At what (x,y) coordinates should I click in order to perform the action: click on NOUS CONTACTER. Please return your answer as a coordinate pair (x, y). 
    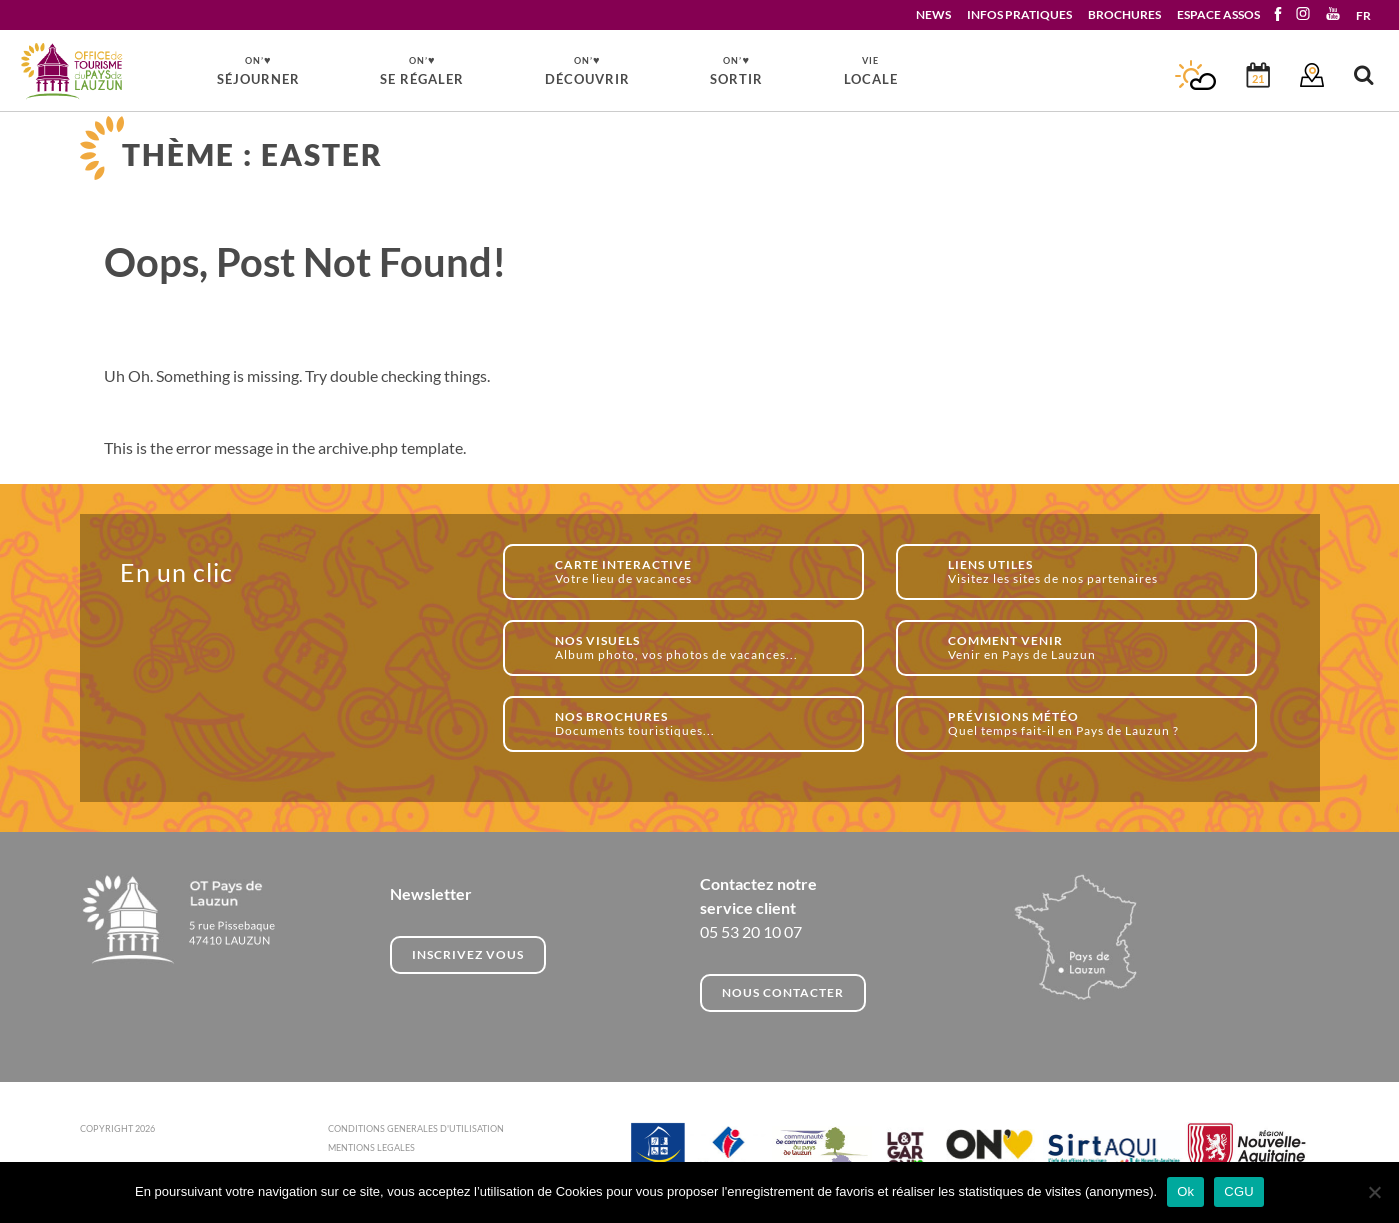
    Looking at the image, I should click on (783, 992).